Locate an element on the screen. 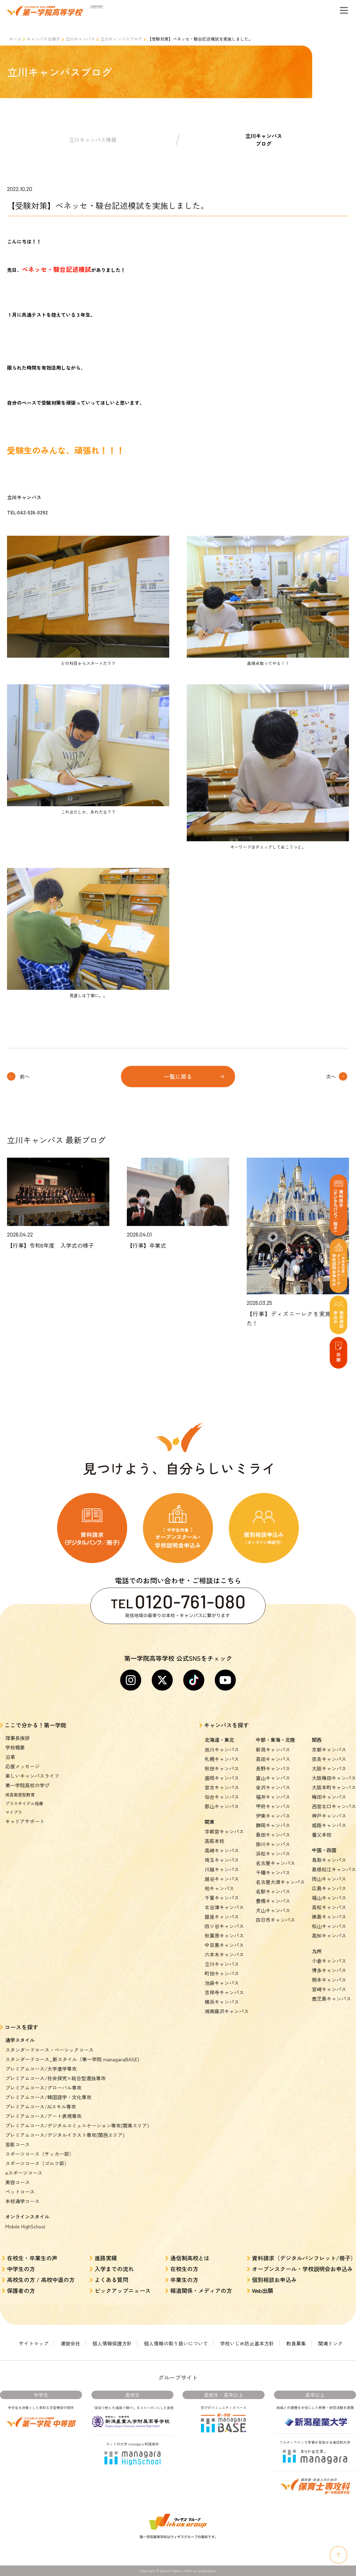 This screenshot has width=356, height=2576. 養父本校 is located at coordinates (321, 1834).